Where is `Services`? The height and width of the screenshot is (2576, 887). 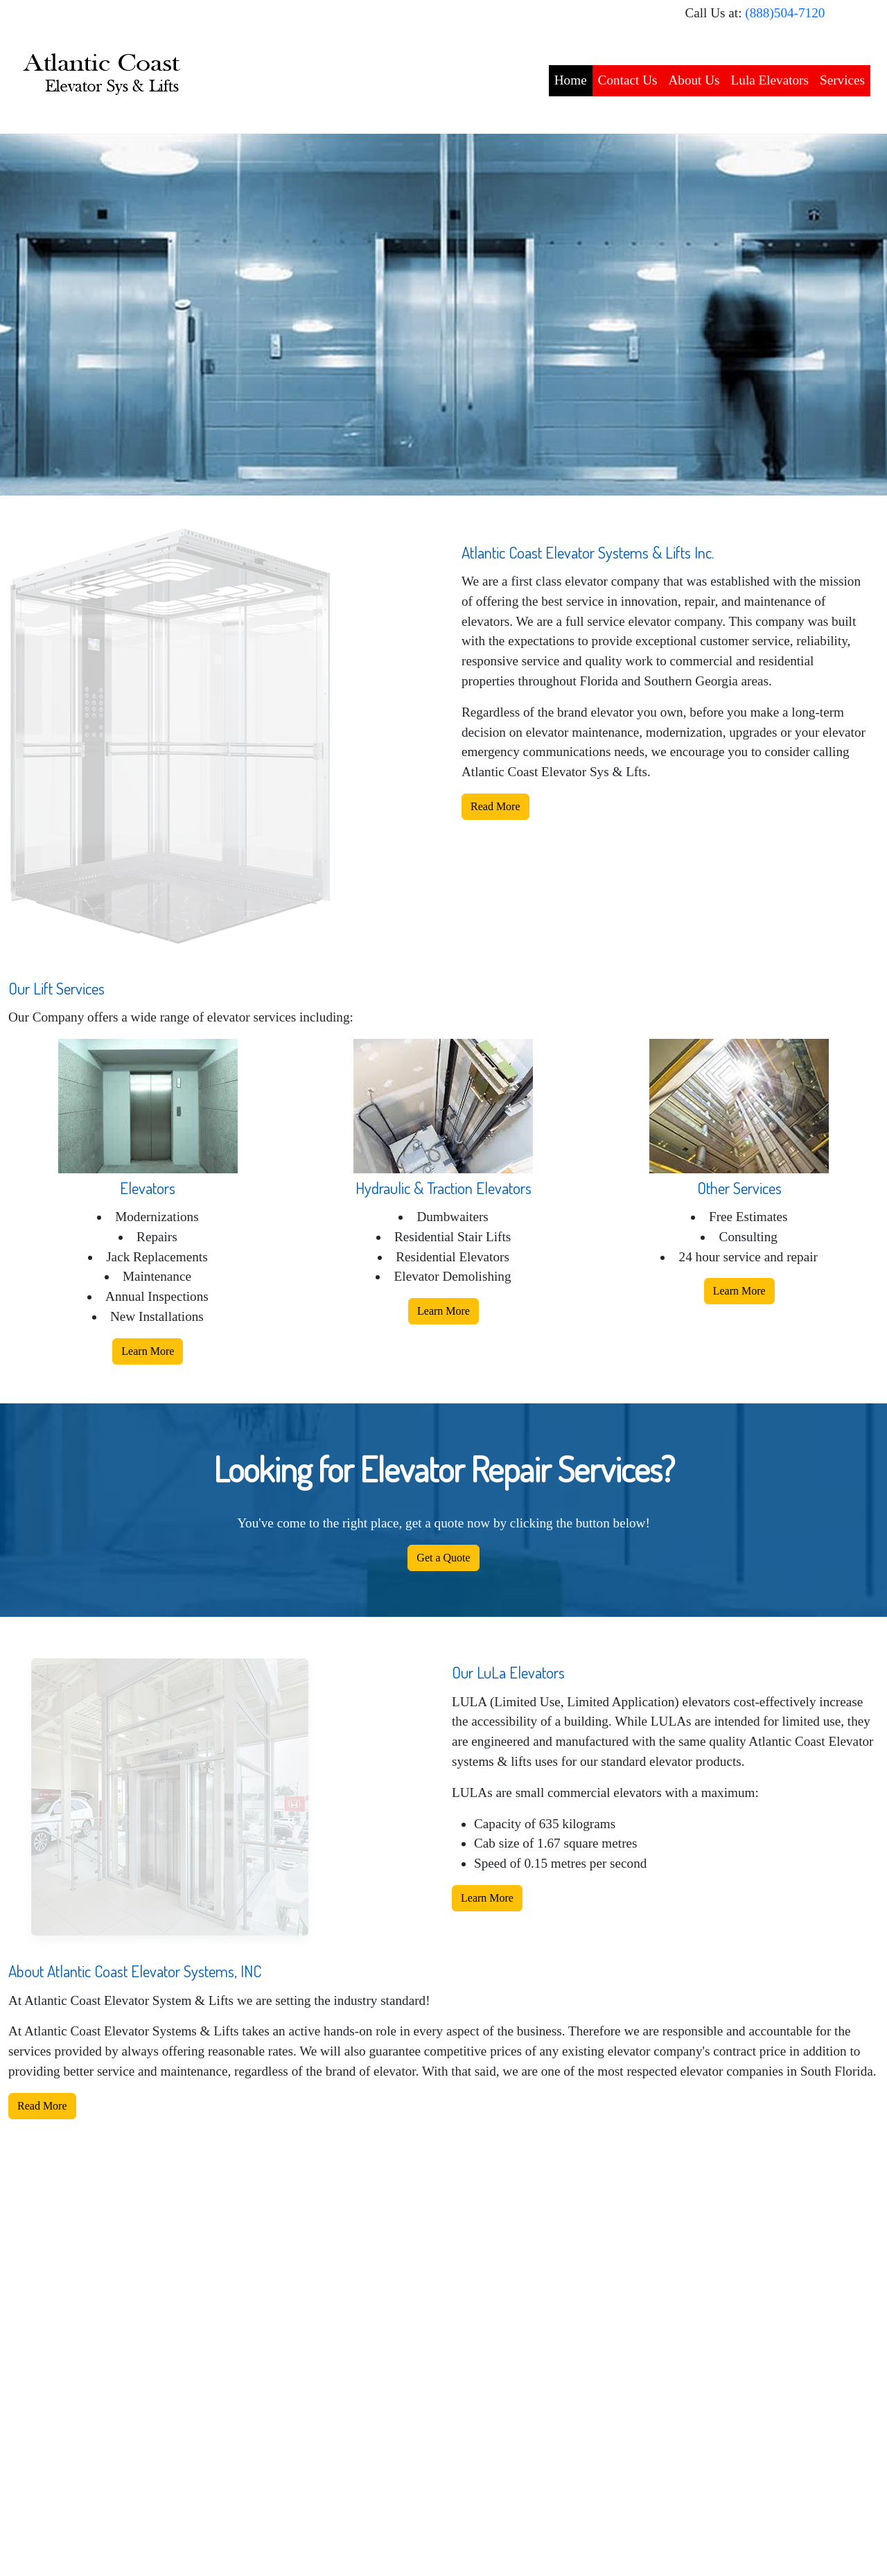
Services is located at coordinates (842, 80).